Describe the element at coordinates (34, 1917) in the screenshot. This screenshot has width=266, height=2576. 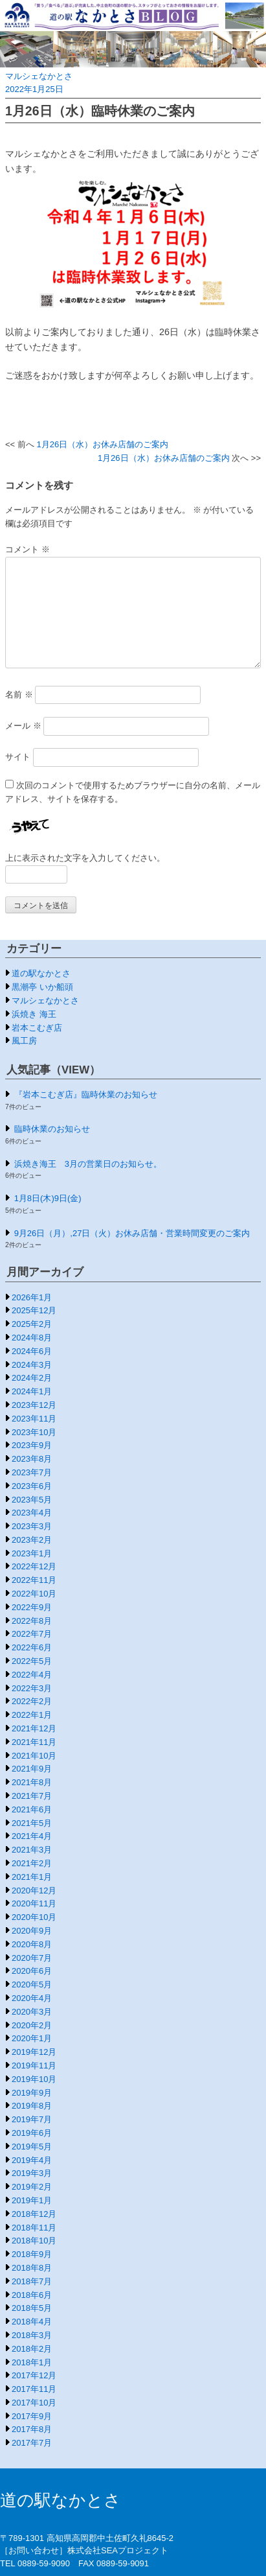
I see `2020年10月` at that location.